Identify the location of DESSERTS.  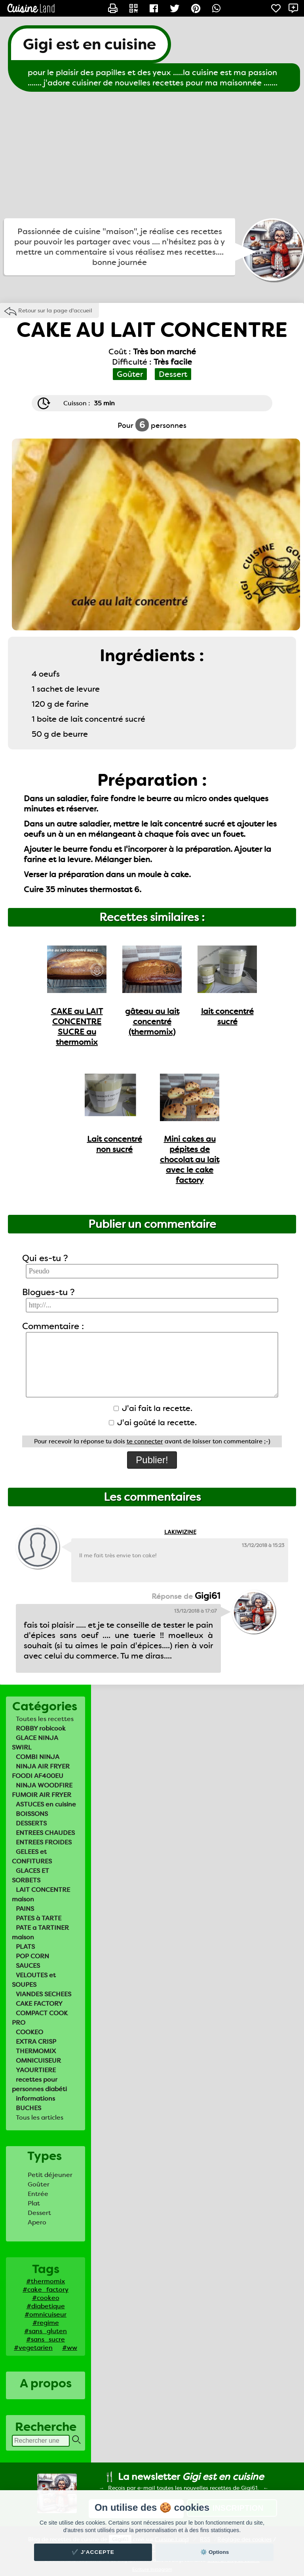
(31, 1823).